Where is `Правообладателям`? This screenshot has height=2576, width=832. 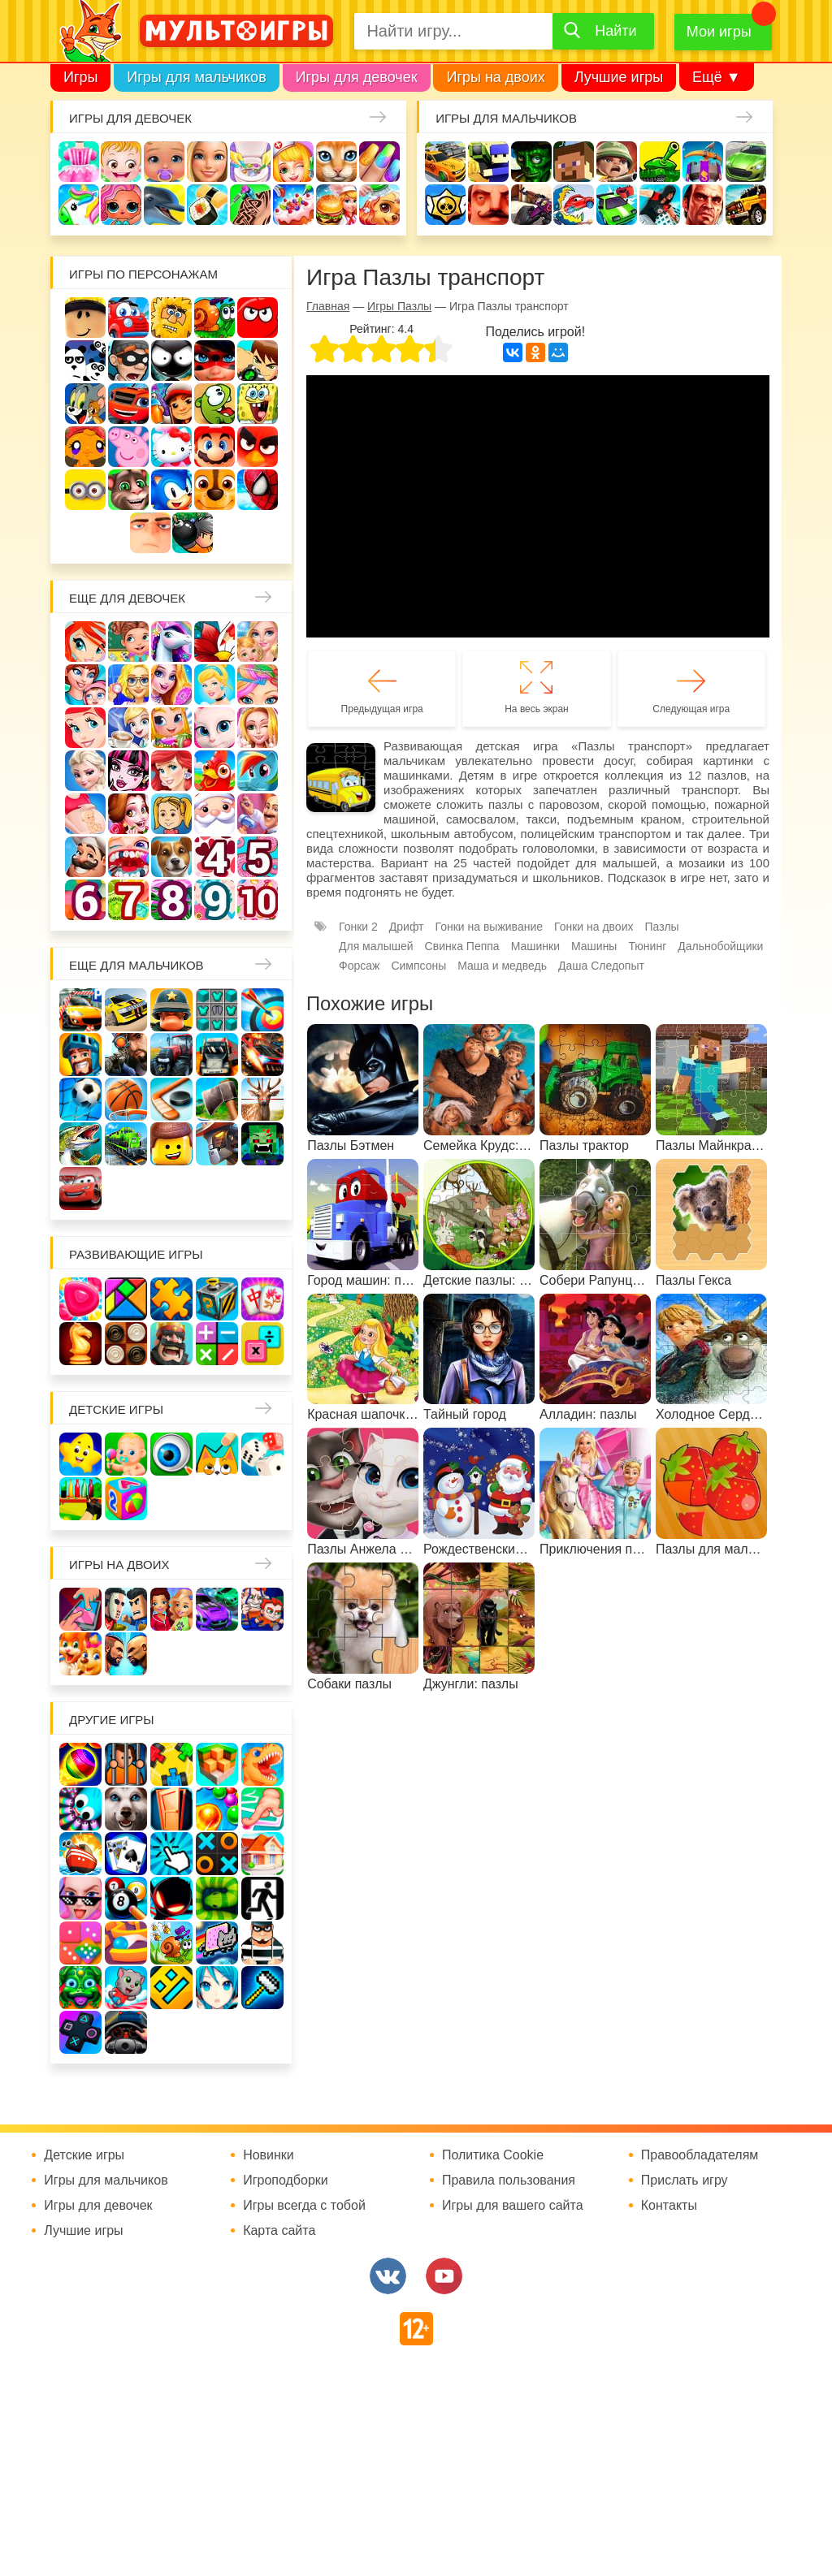 Правообладателям is located at coordinates (700, 2155).